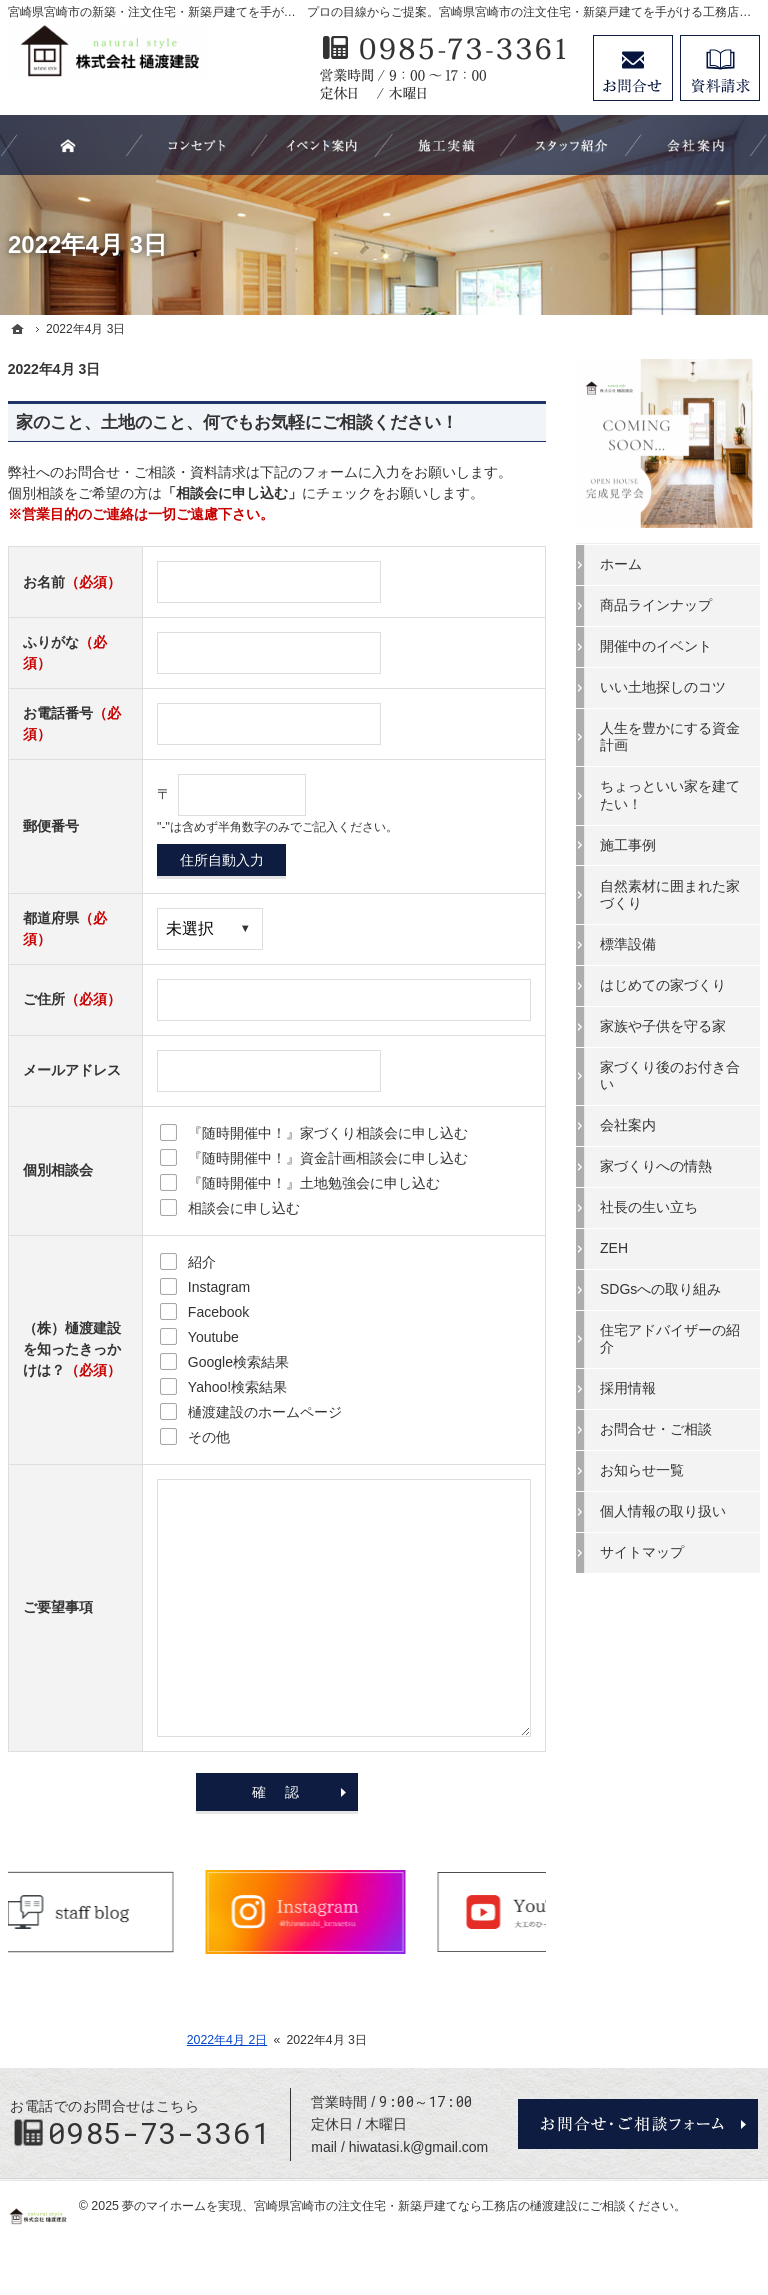 This screenshot has height=2295, width=768. What do you see at coordinates (237, 422) in the screenshot?
I see `家のこと、土地のこと、何でもお気軽にご相談ください！` at bounding box center [237, 422].